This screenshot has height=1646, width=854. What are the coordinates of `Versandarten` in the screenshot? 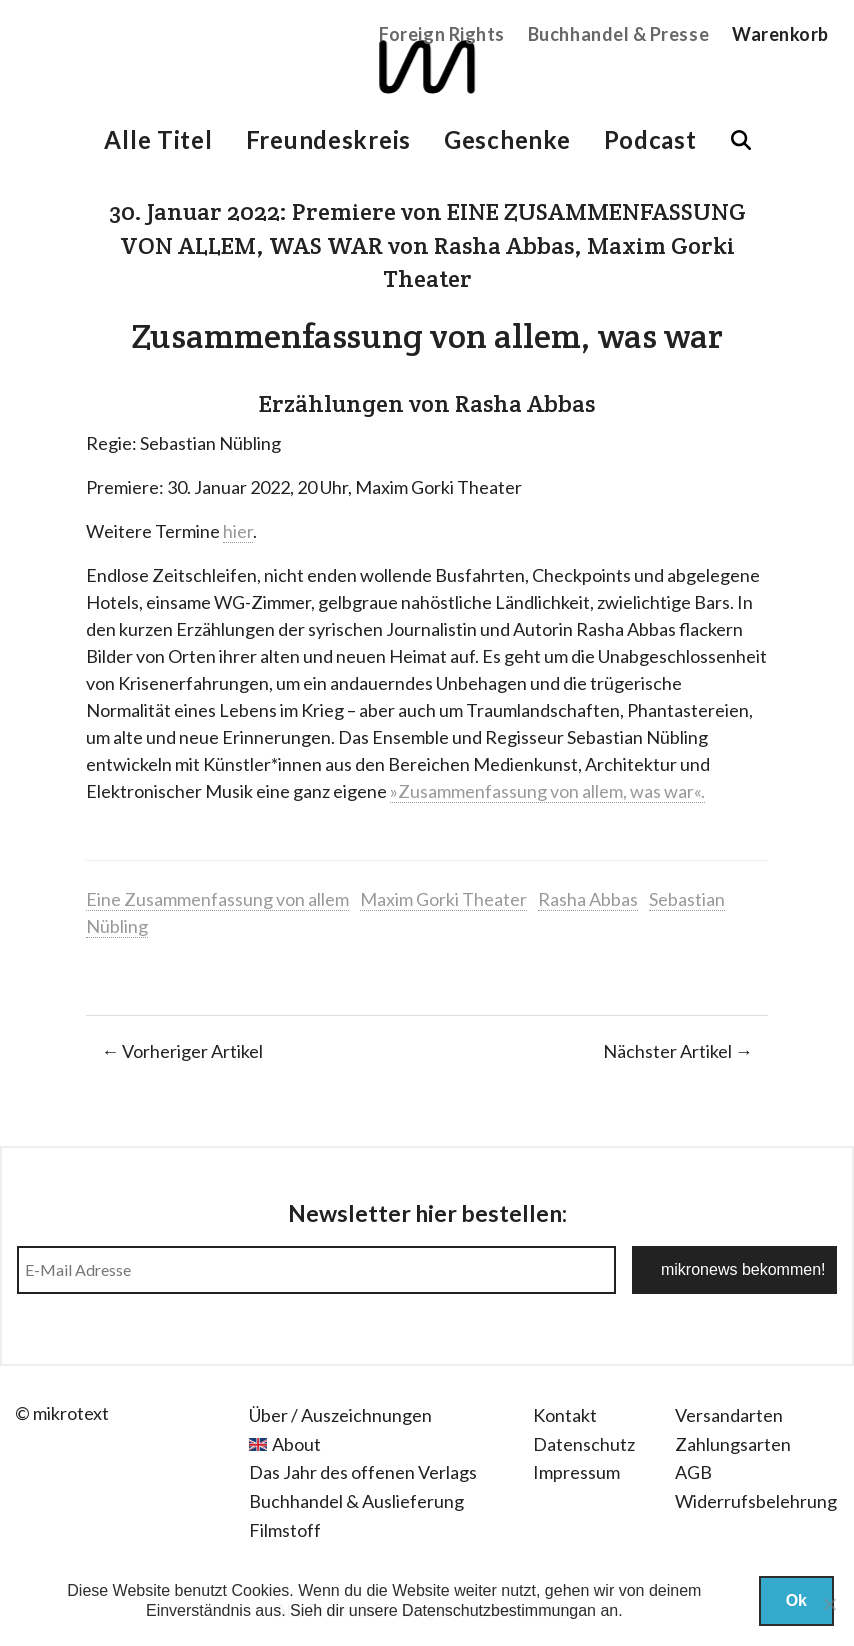 It's located at (729, 1415).